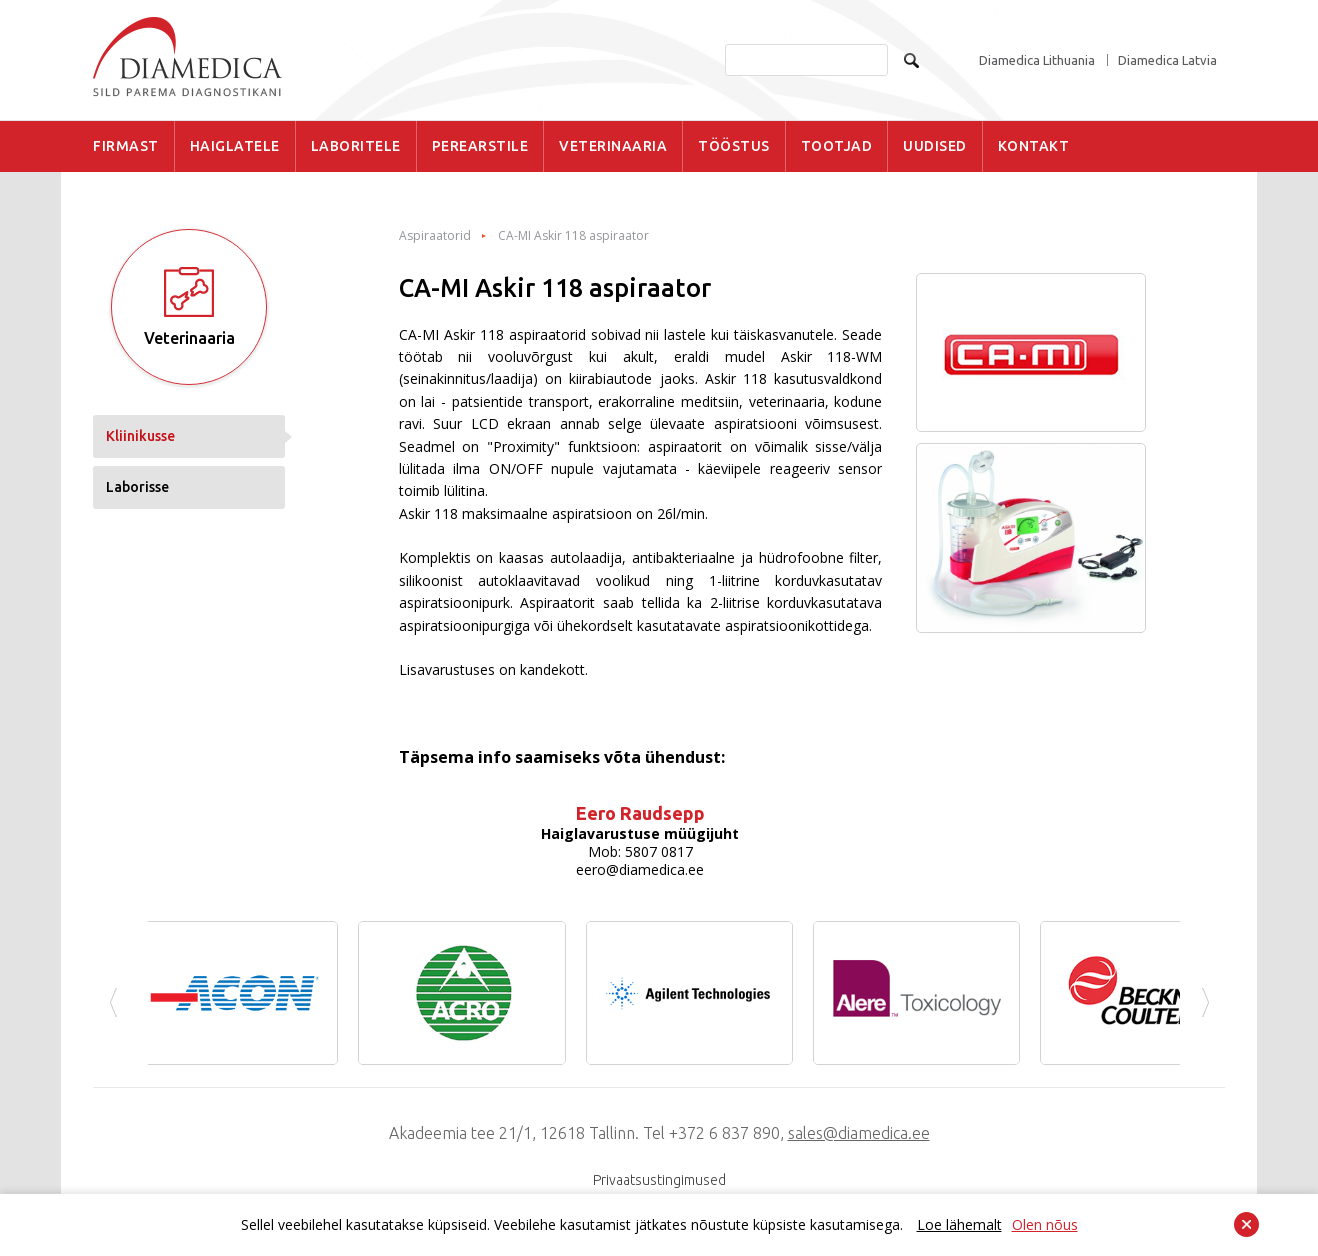 The image size is (1318, 1256). I want to click on sales@diamedica.ee, so click(859, 1133).